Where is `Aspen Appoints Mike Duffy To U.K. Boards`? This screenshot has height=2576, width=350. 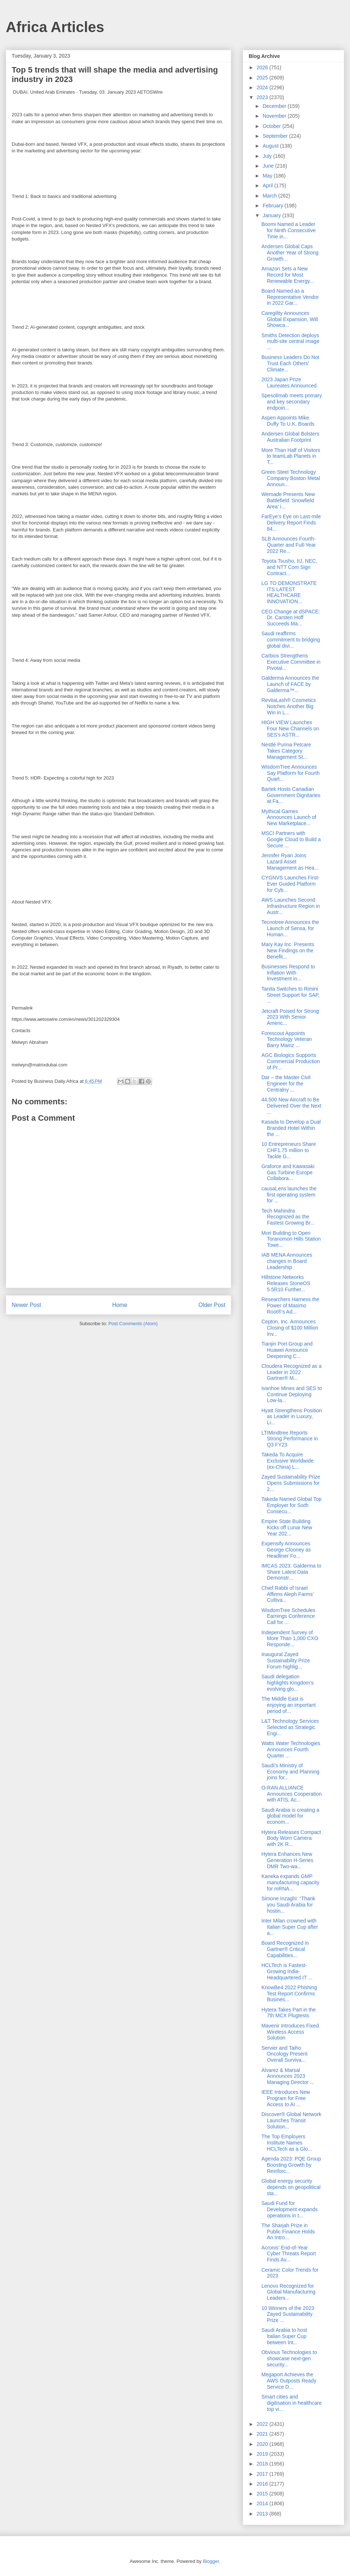
Aspen Appoints Mike Duffy To U.K. Boards is located at coordinates (287, 421).